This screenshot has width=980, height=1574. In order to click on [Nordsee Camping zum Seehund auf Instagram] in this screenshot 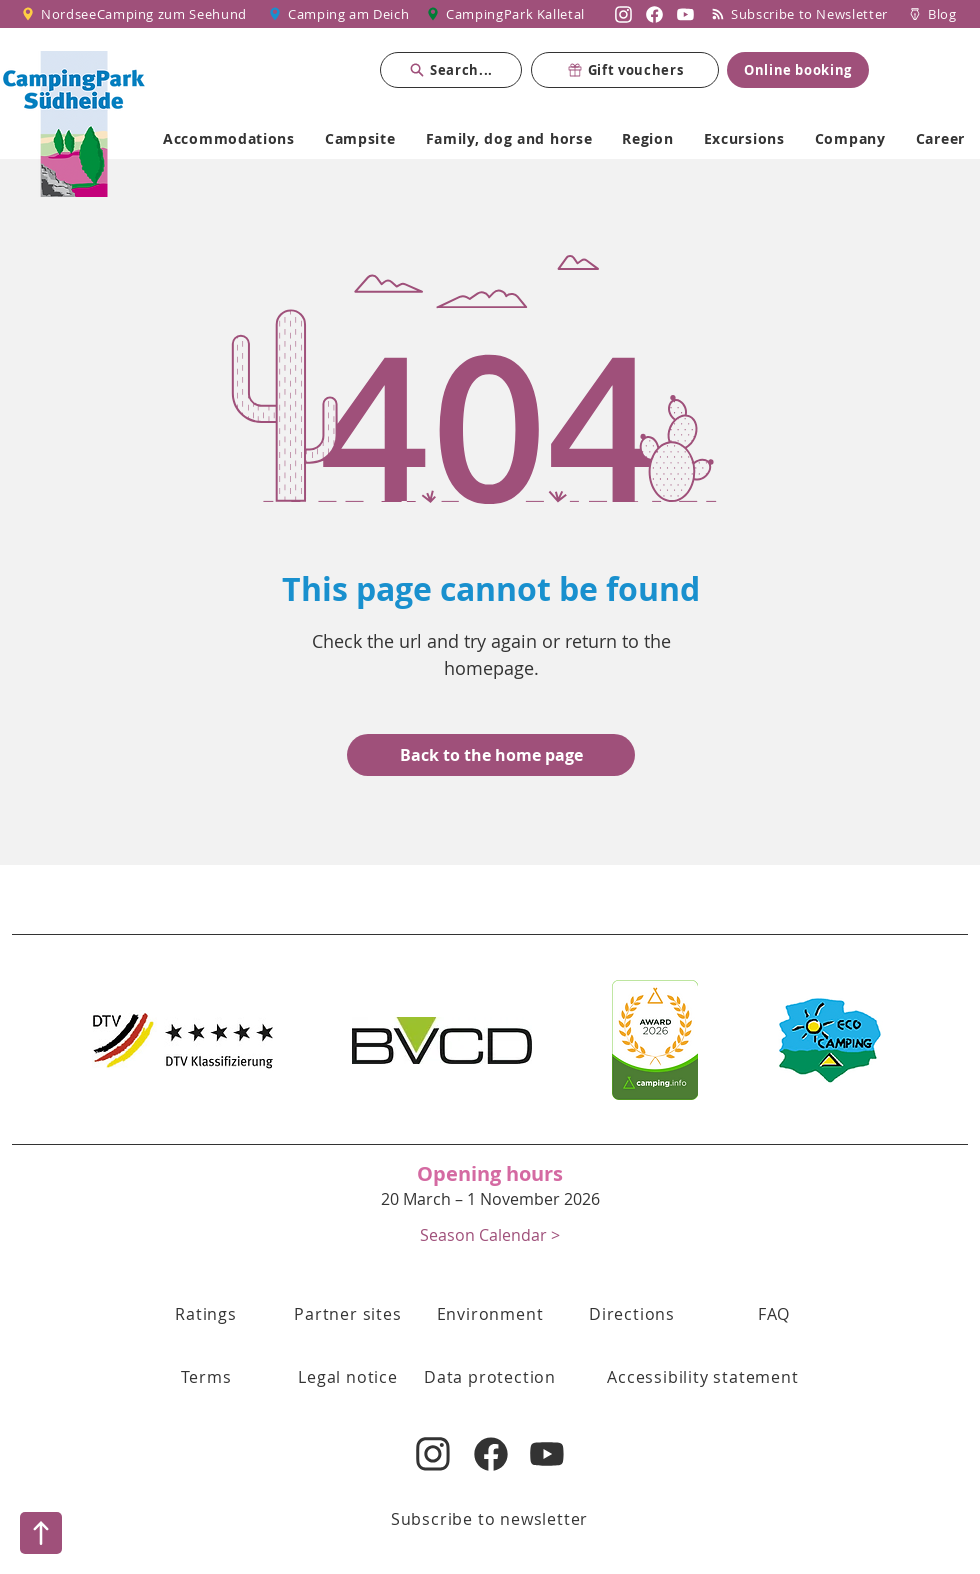, I will do `click(623, 14)`.